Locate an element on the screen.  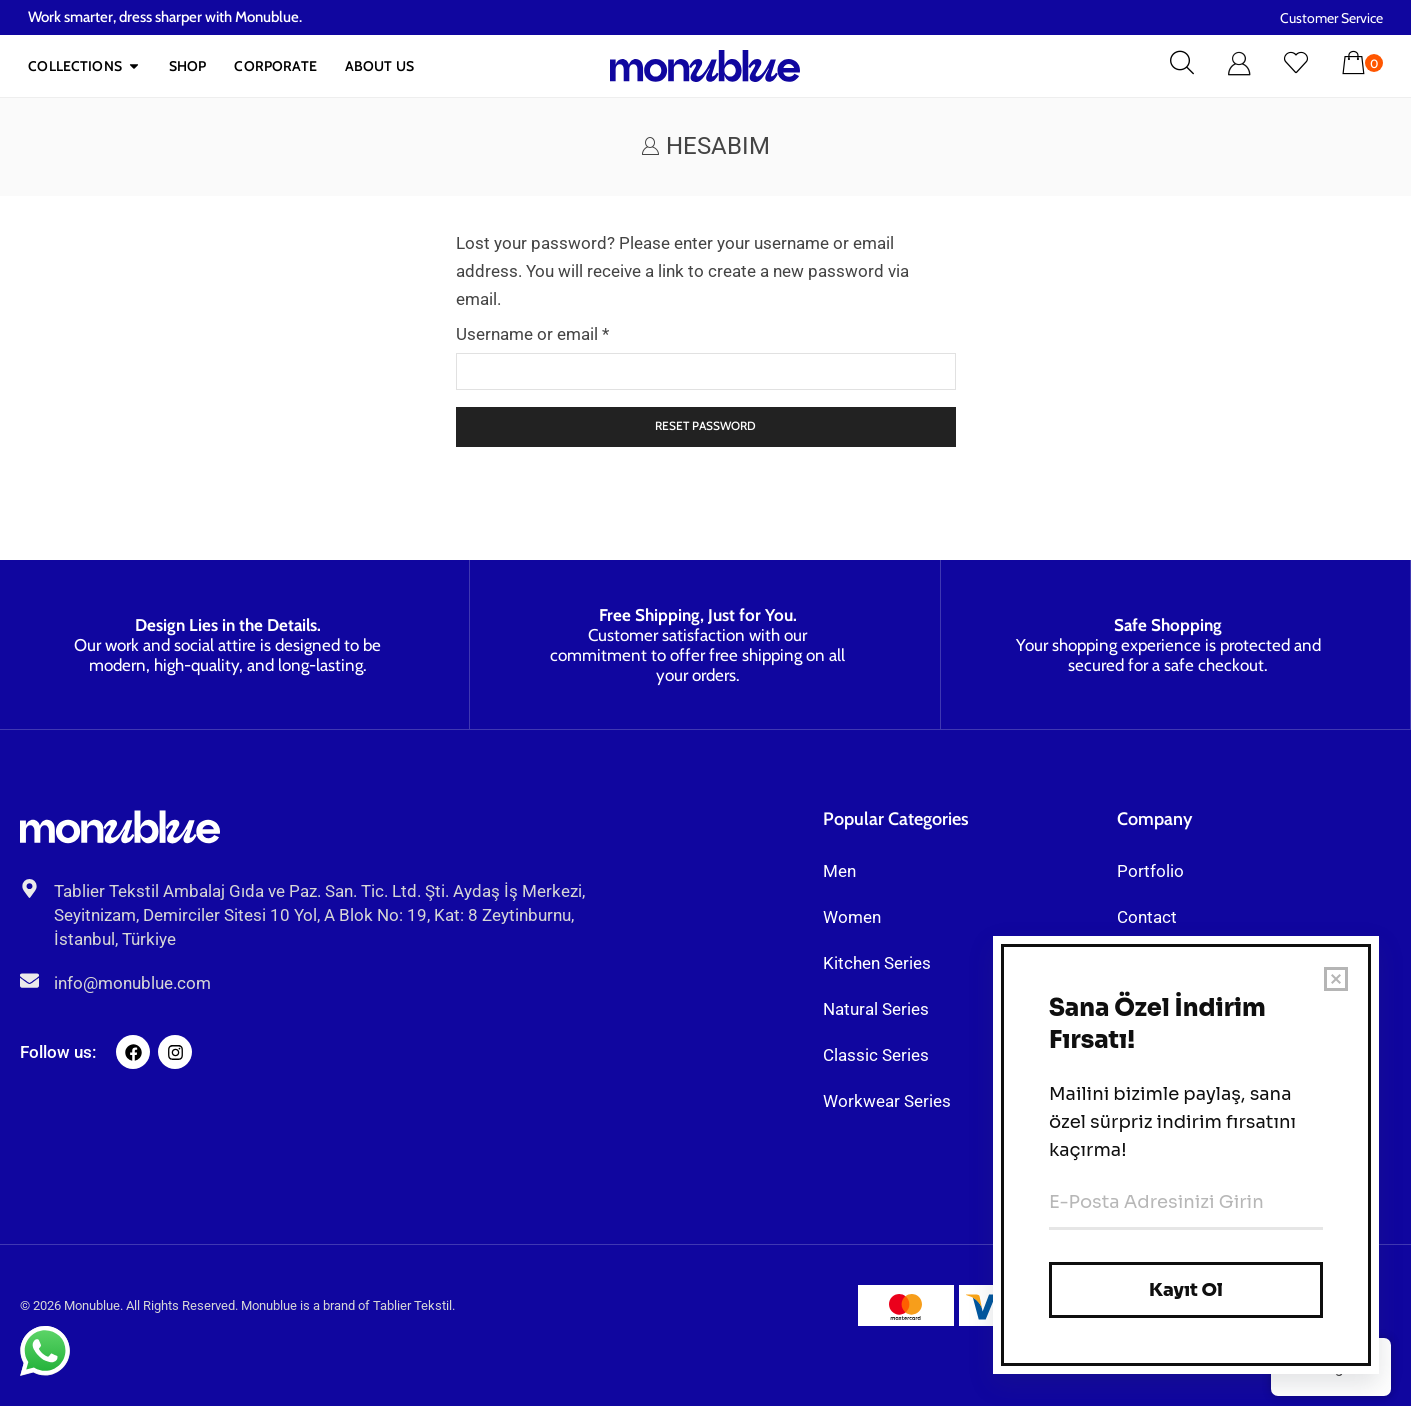
[button] is located at coordinates (1182, 64).